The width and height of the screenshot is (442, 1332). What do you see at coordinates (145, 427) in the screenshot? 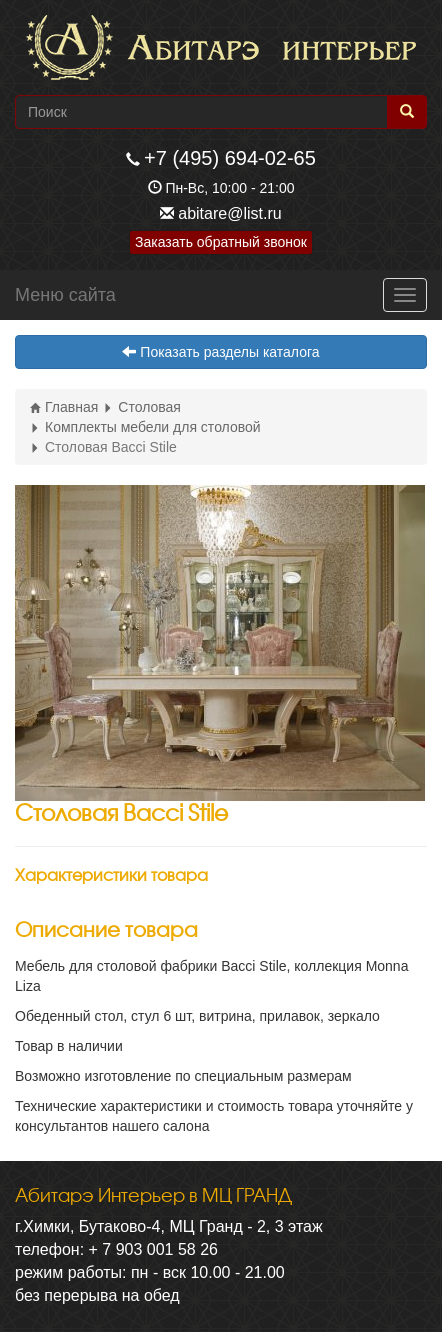
I see `Комплекты мебели для столовой` at bounding box center [145, 427].